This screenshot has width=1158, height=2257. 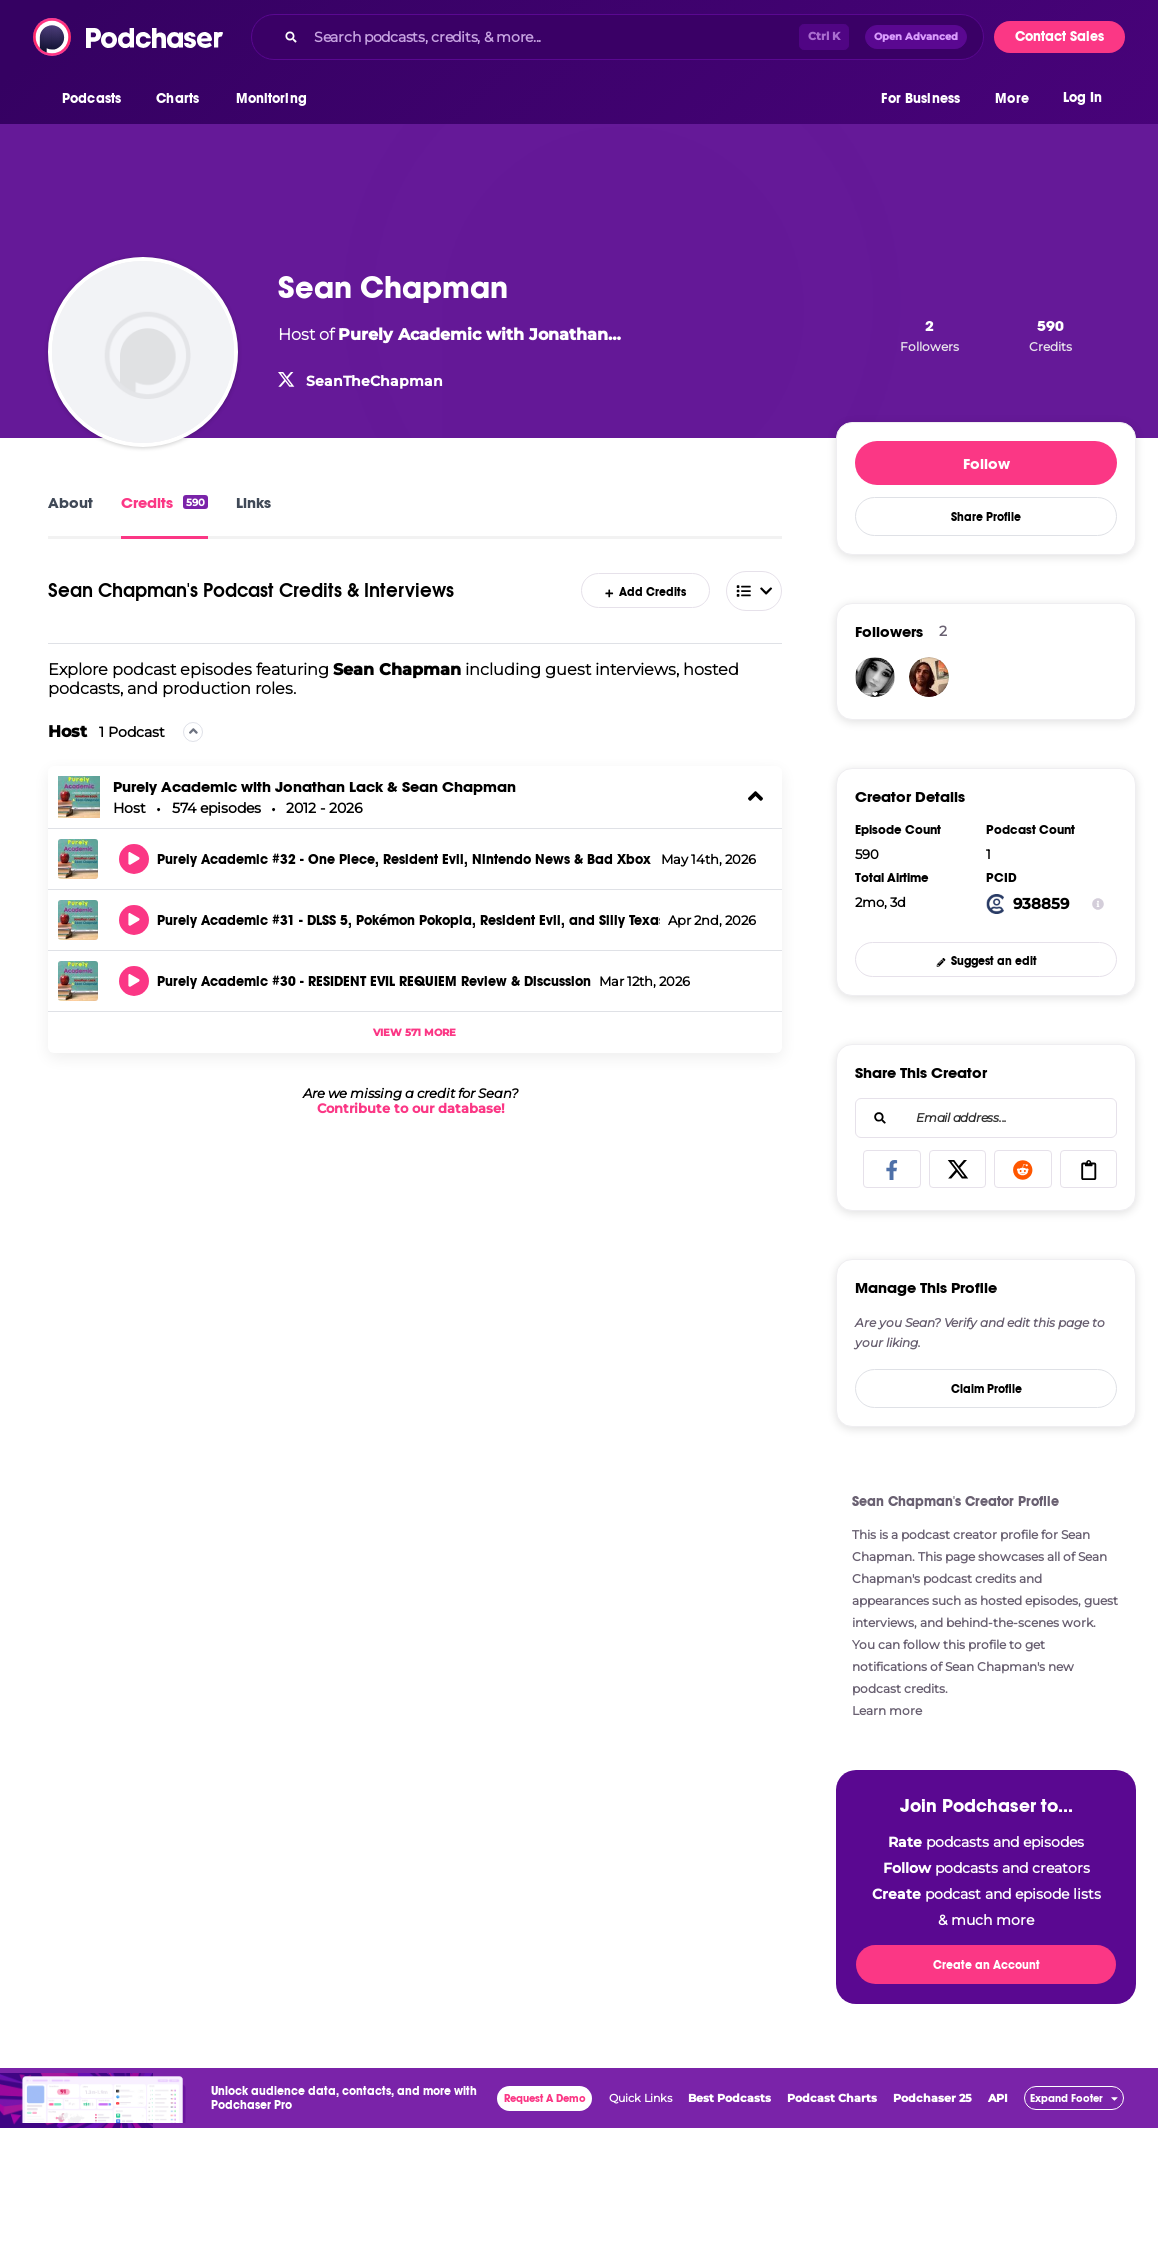 What do you see at coordinates (164, 502) in the screenshot?
I see `Credits` at bounding box center [164, 502].